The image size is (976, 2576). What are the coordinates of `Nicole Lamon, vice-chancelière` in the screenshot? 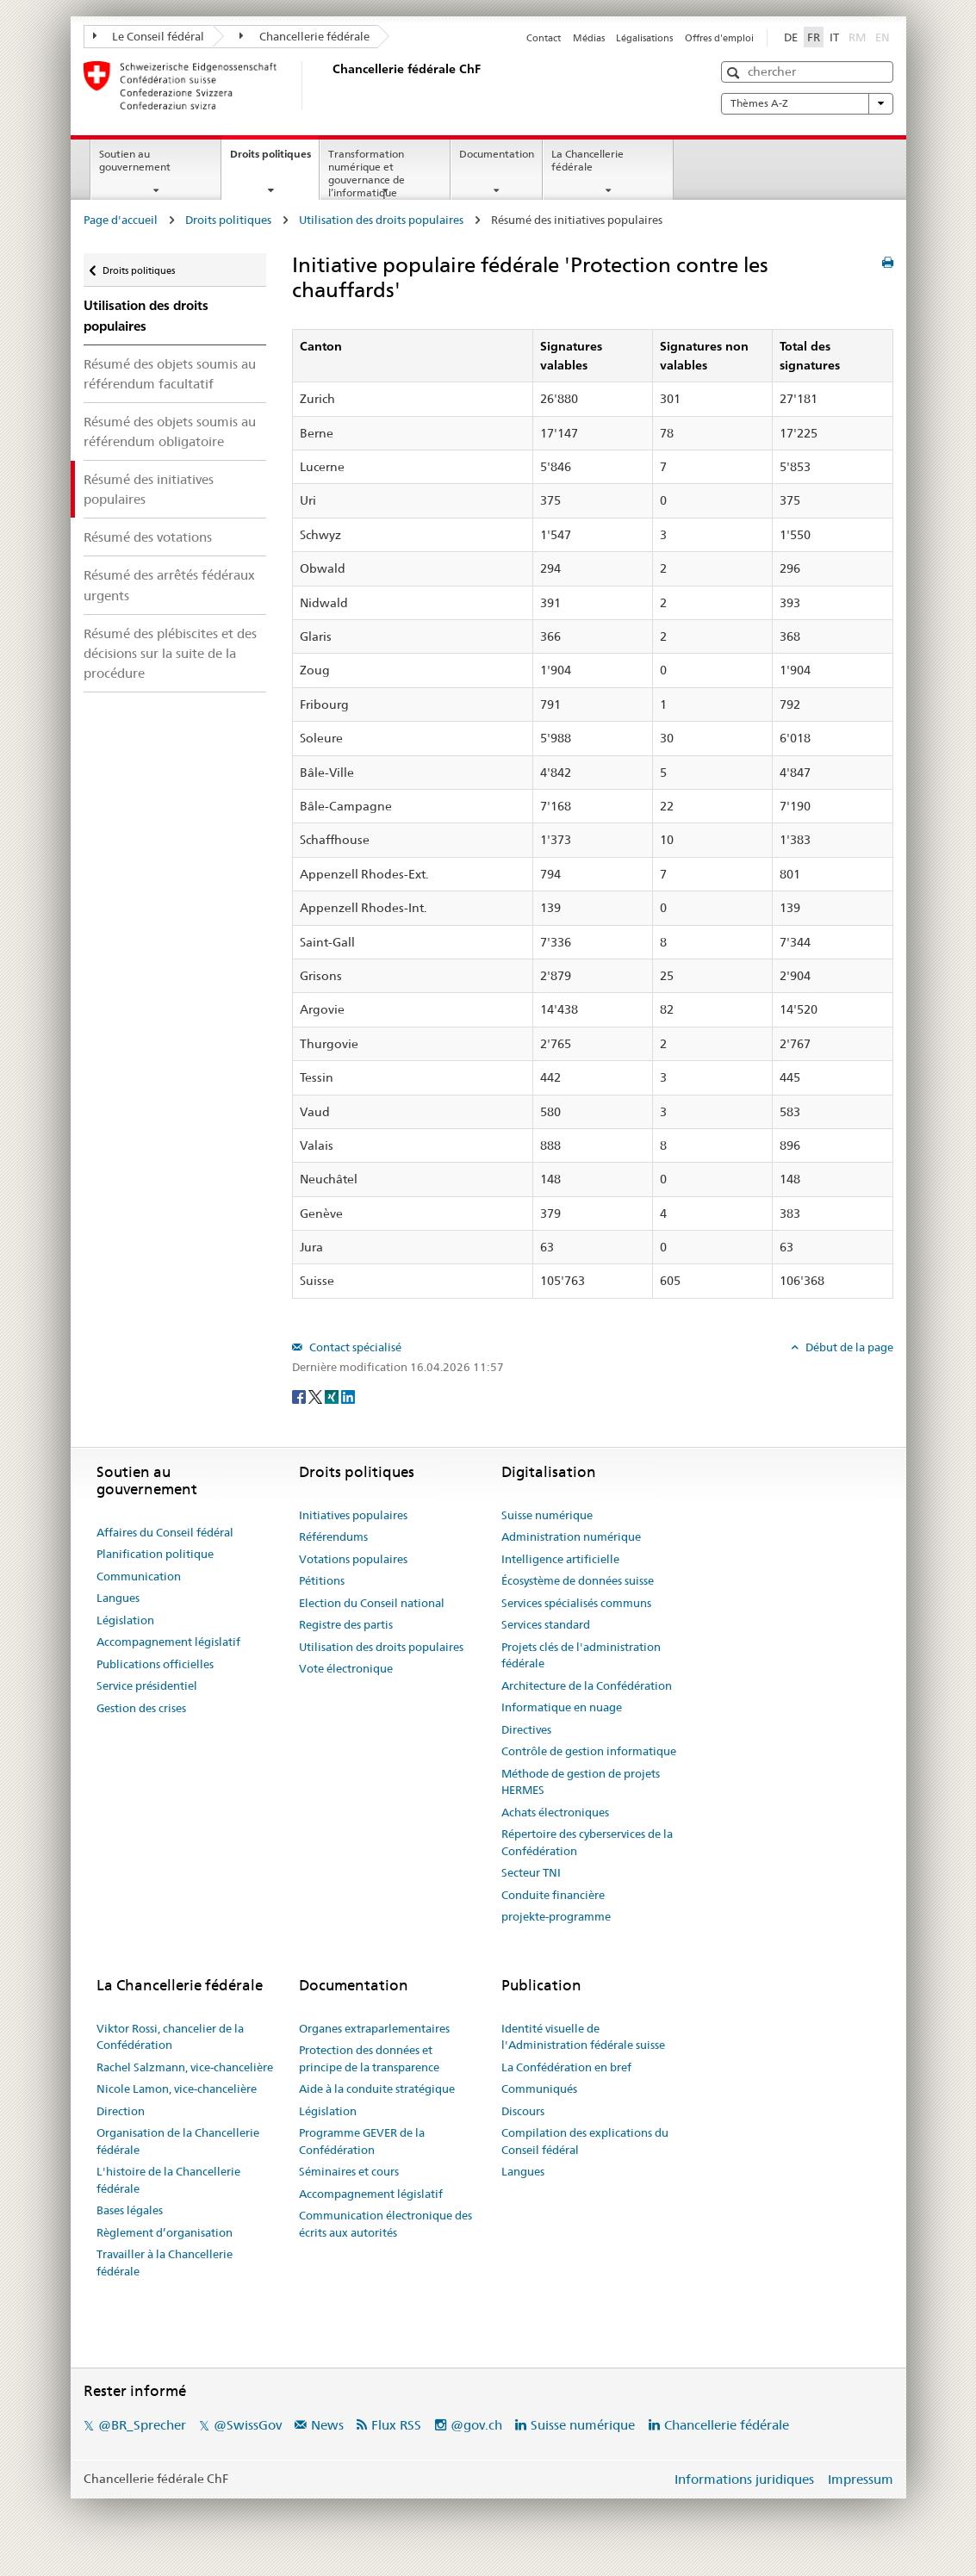 It's located at (176, 2088).